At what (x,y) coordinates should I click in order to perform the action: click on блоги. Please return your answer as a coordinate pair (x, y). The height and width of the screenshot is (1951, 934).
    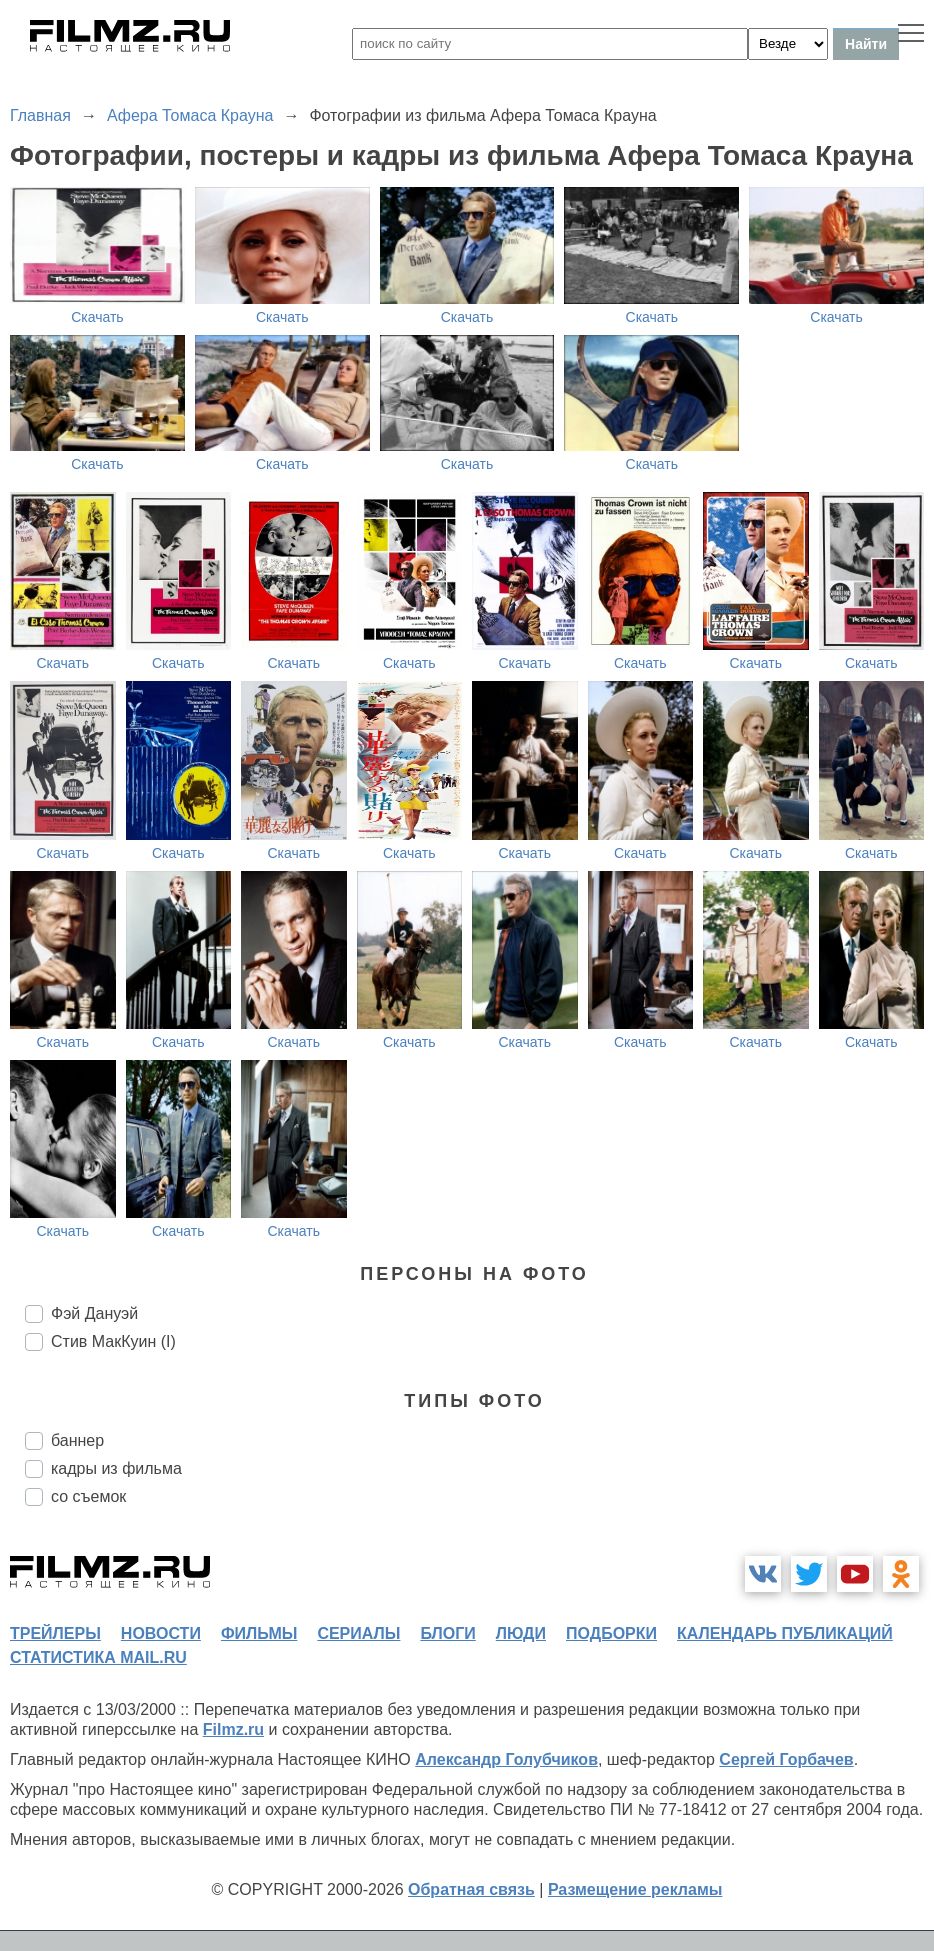
    Looking at the image, I should click on (447, 1633).